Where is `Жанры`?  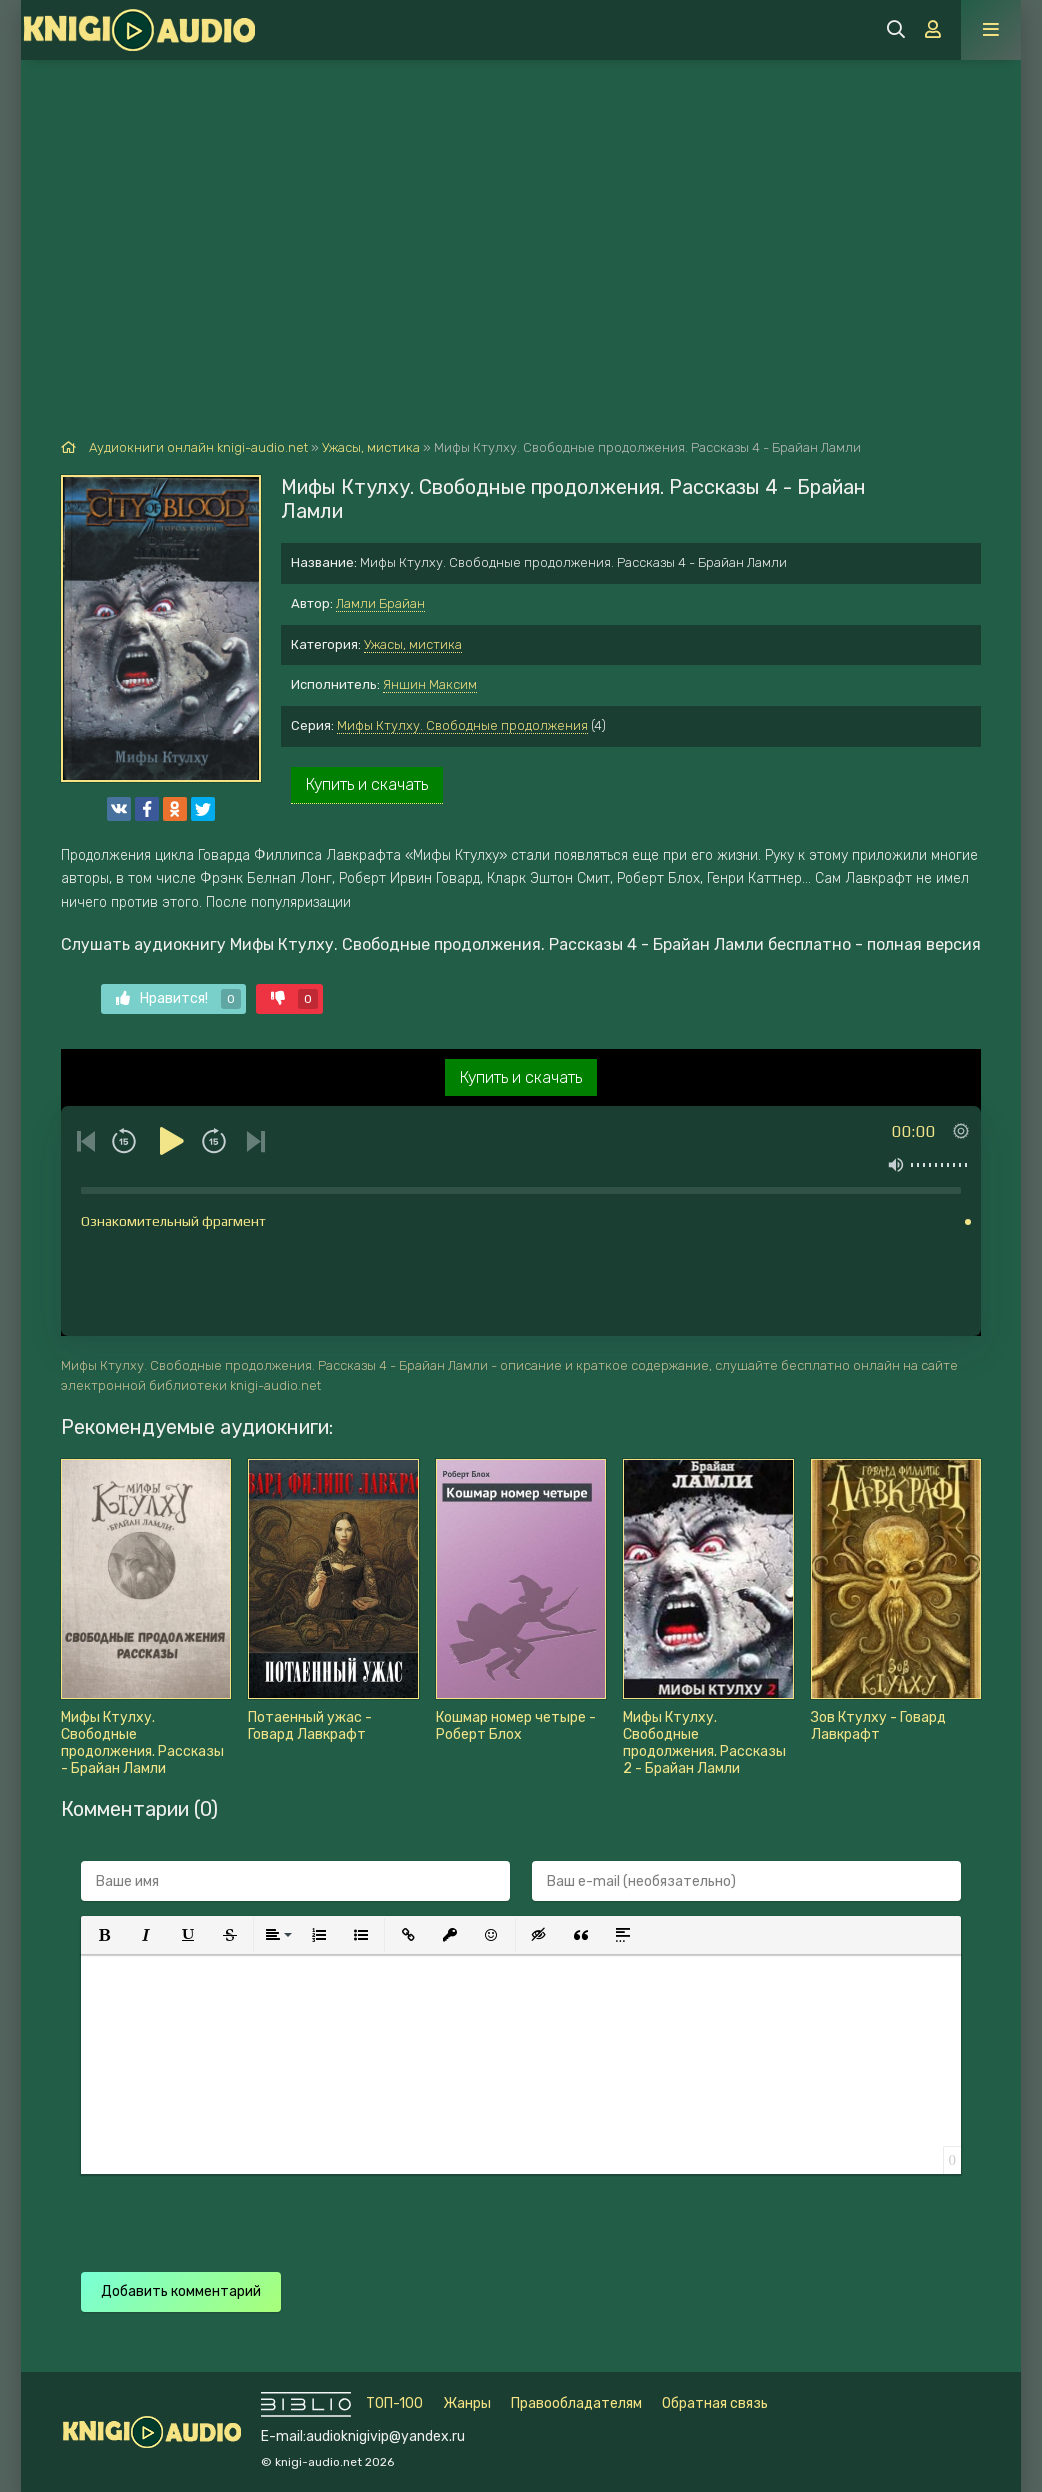
Жанры is located at coordinates (467, 2403).